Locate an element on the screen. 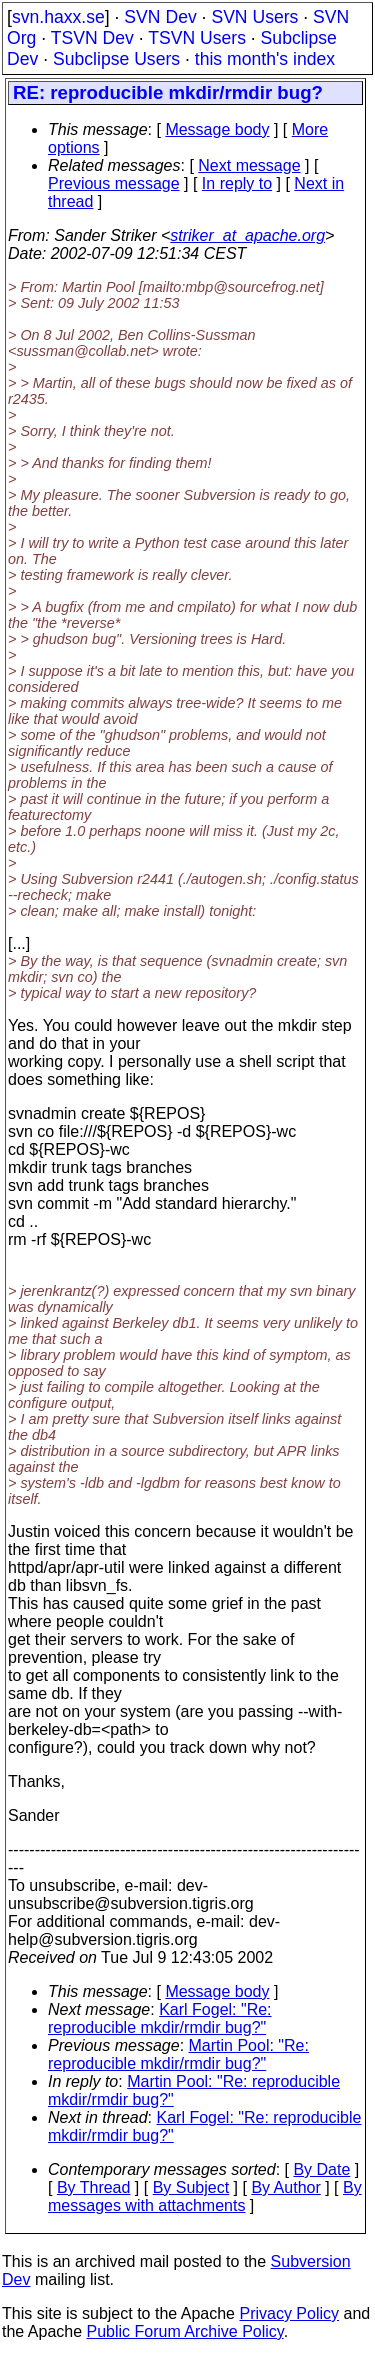 The width and height of the screenshot is (375, 2357). TSVN Dev is located at coordinates (92, 38).